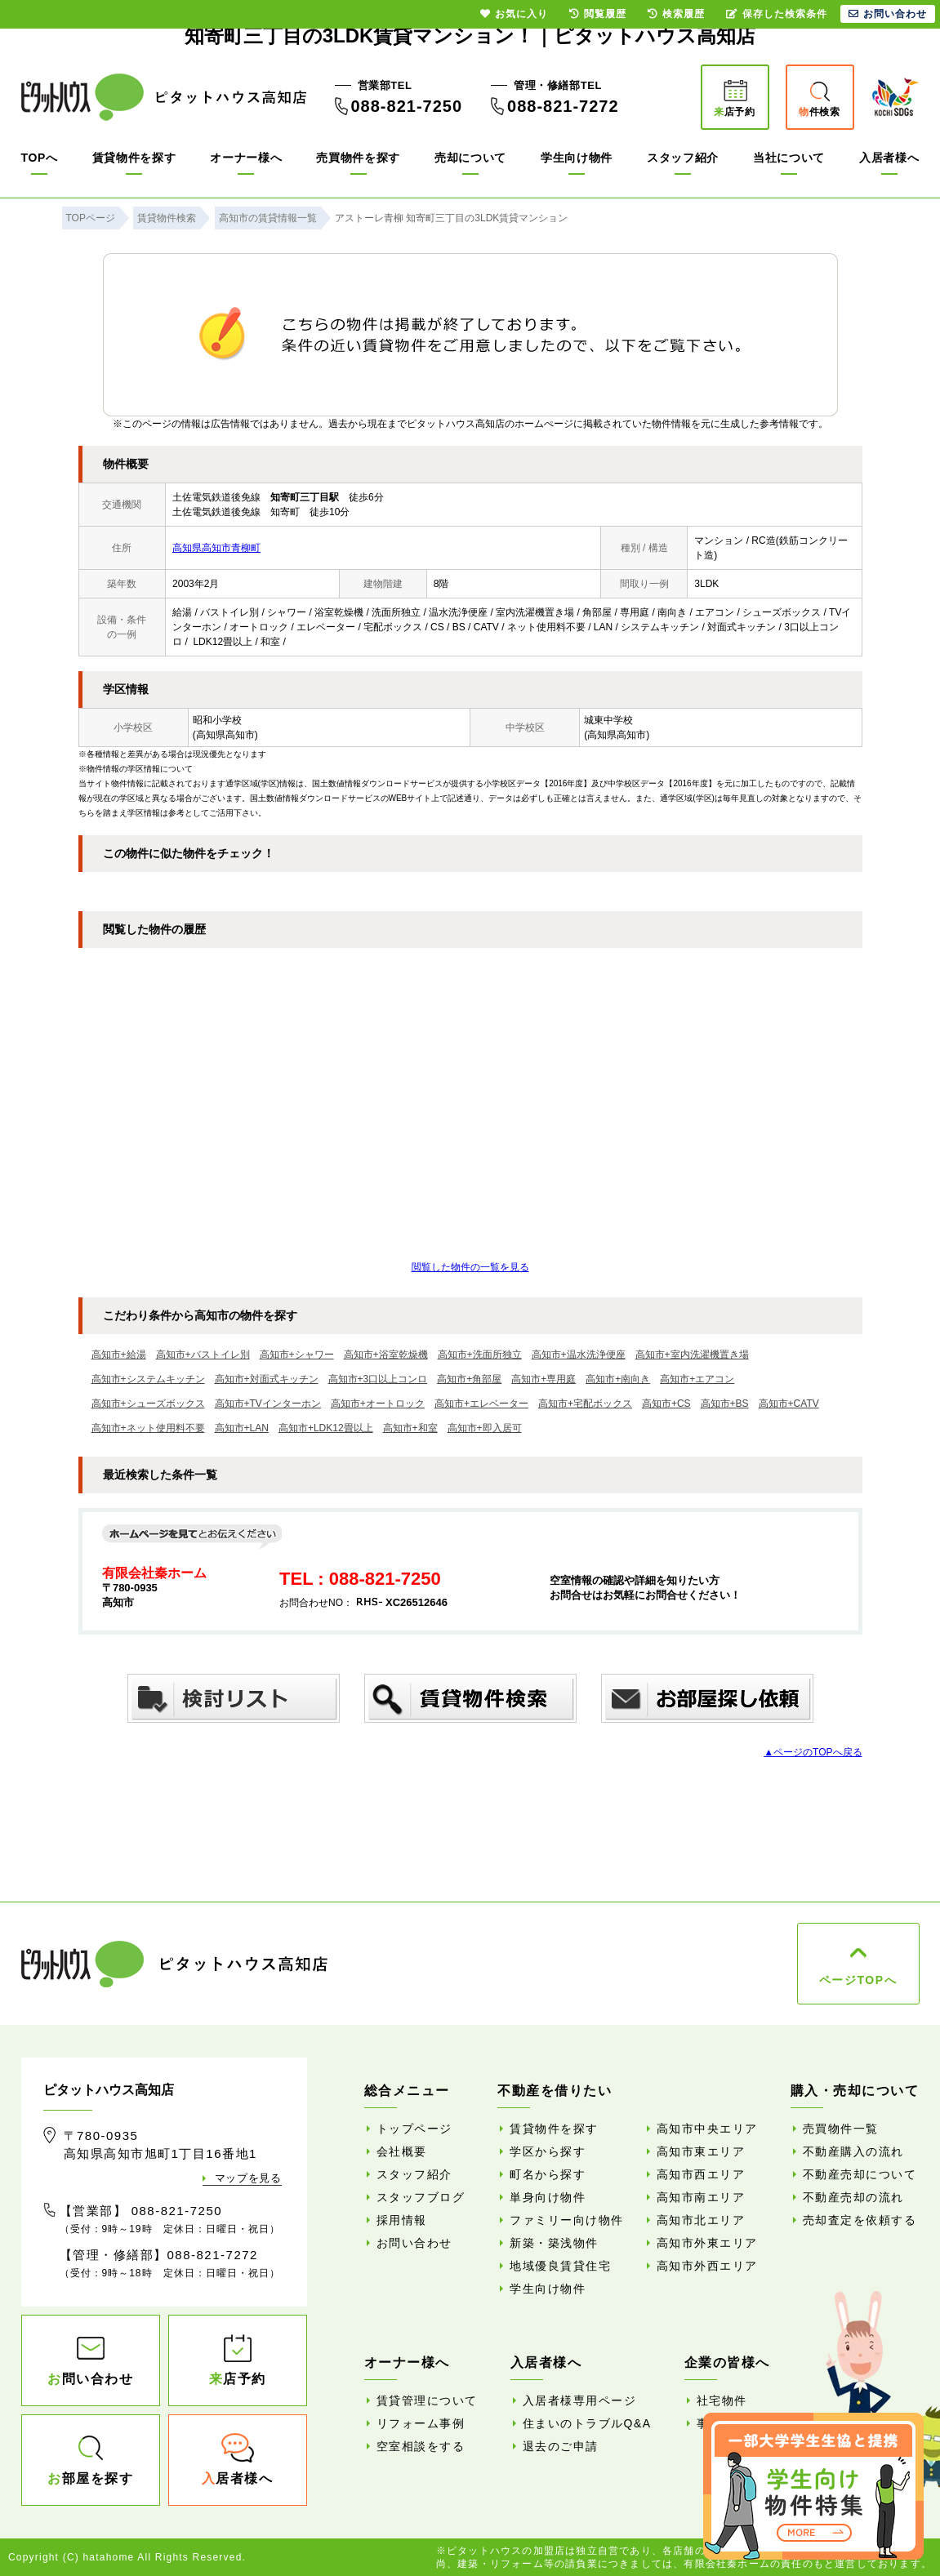  What do you see at coordinates (577, 157) in the screenshot?
I see `学生向け物件` at bounding box center [577, 157].